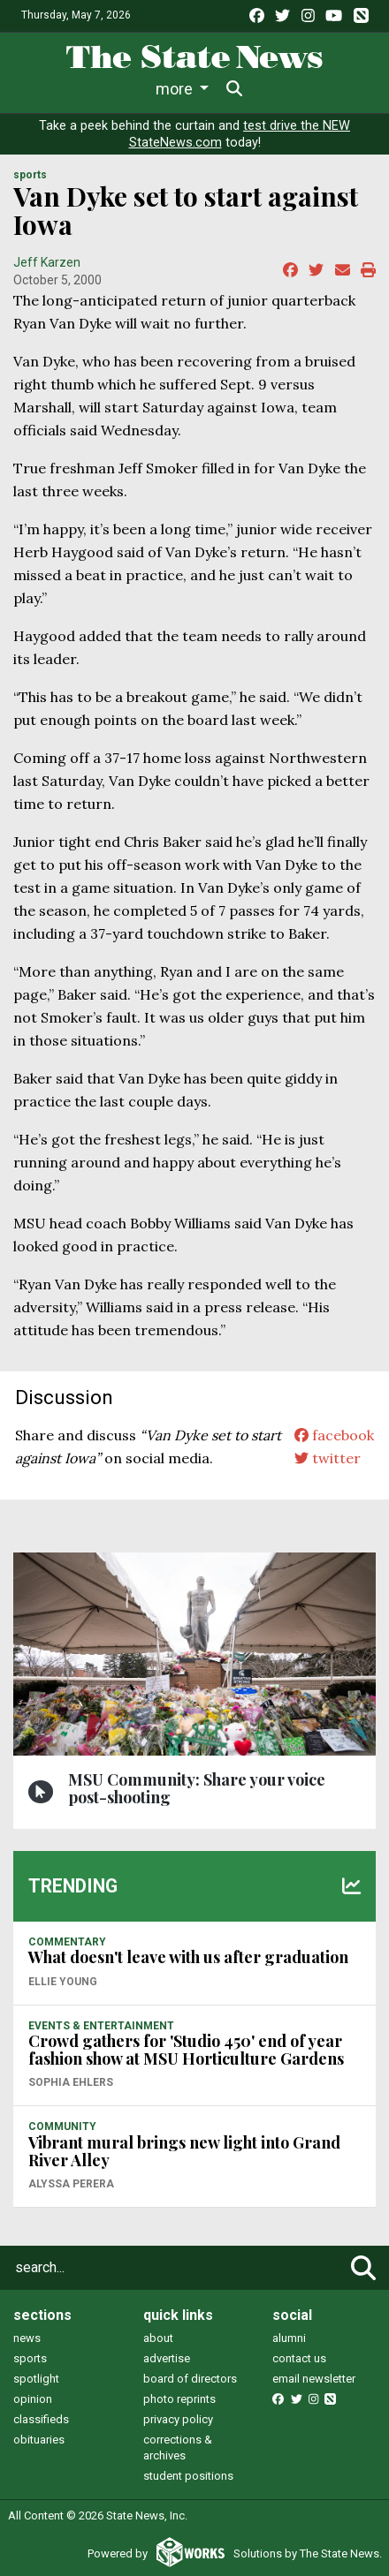  What do you see at coordinates (179, 2399) in the screenshot?
I see `photo reprints` at bounding box center [179, 2399].